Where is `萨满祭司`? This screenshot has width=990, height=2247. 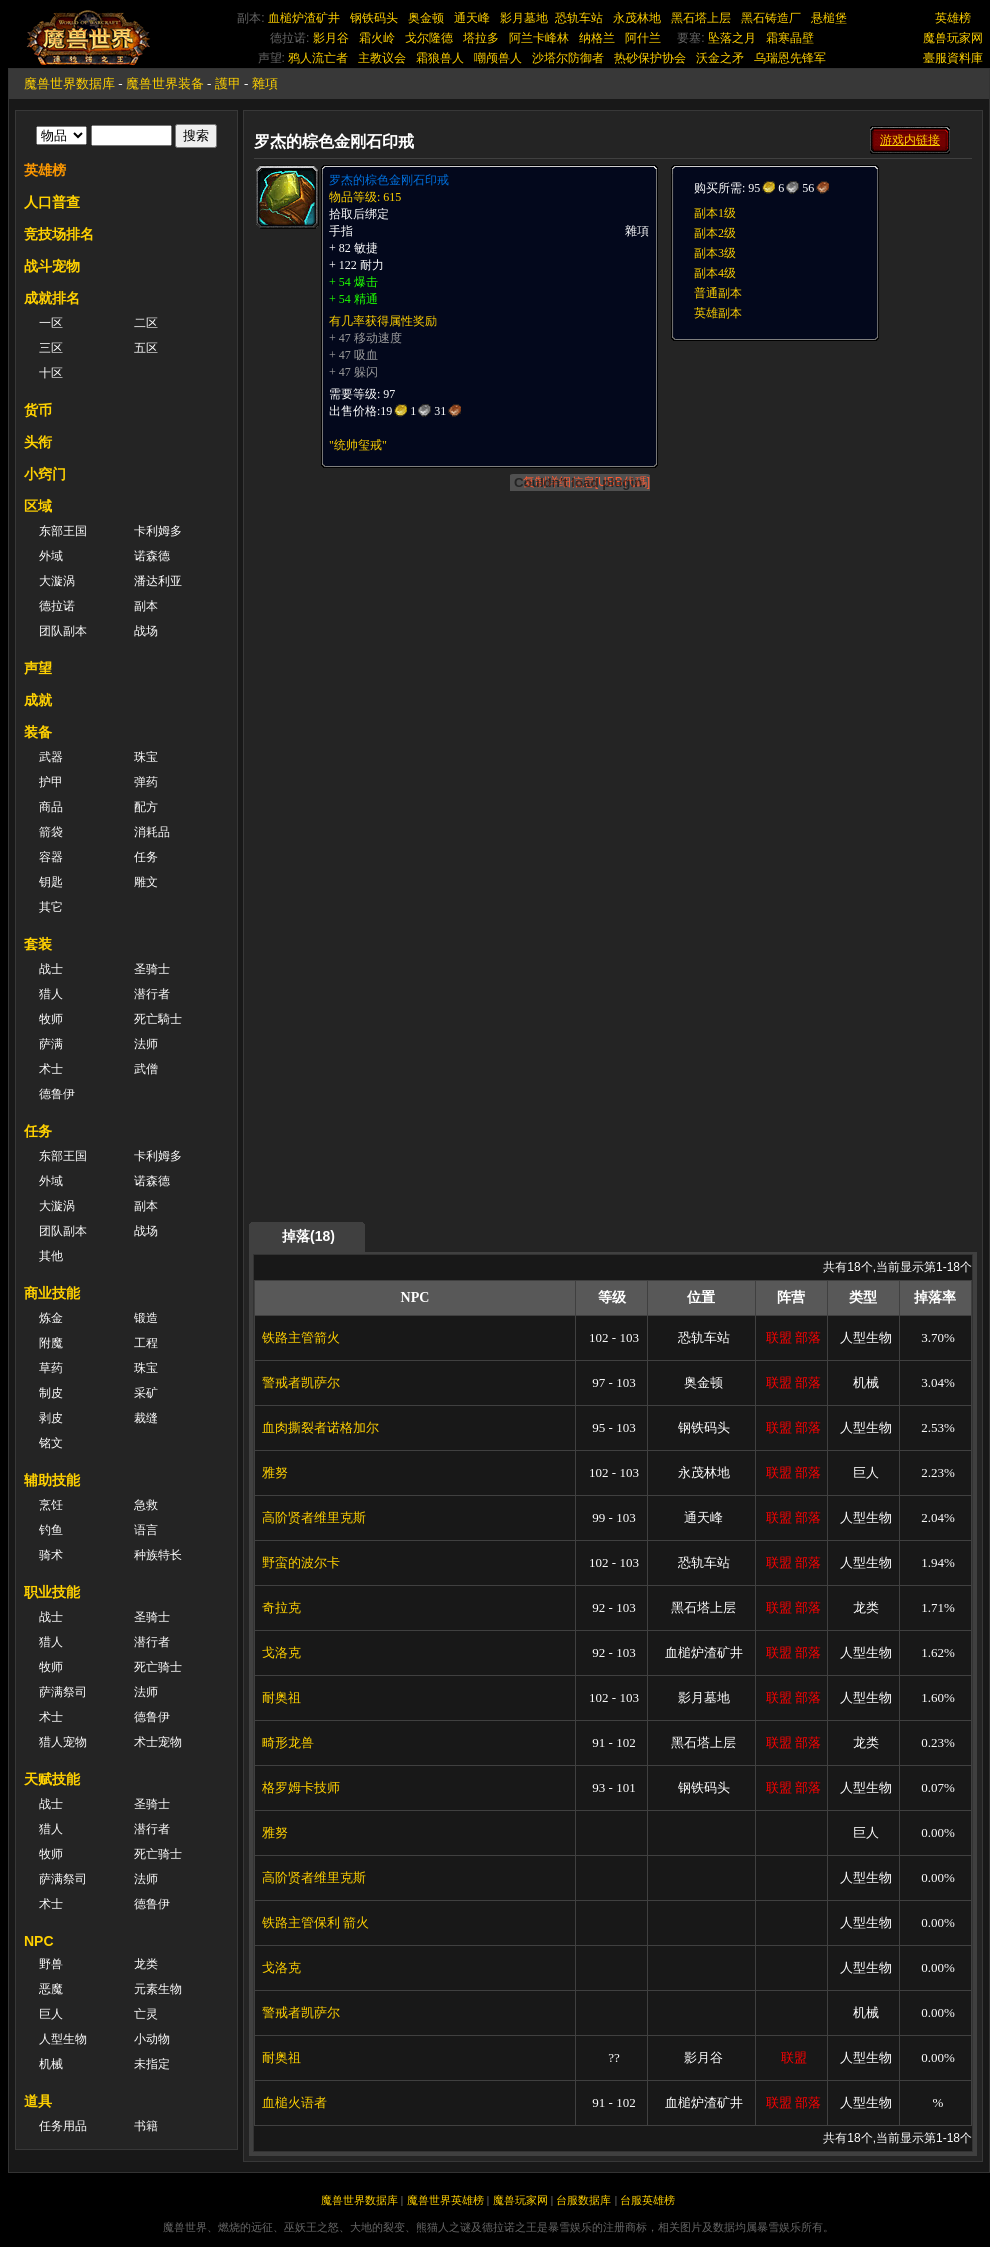 萨满祭司 is located at coordinates (63, 1692).